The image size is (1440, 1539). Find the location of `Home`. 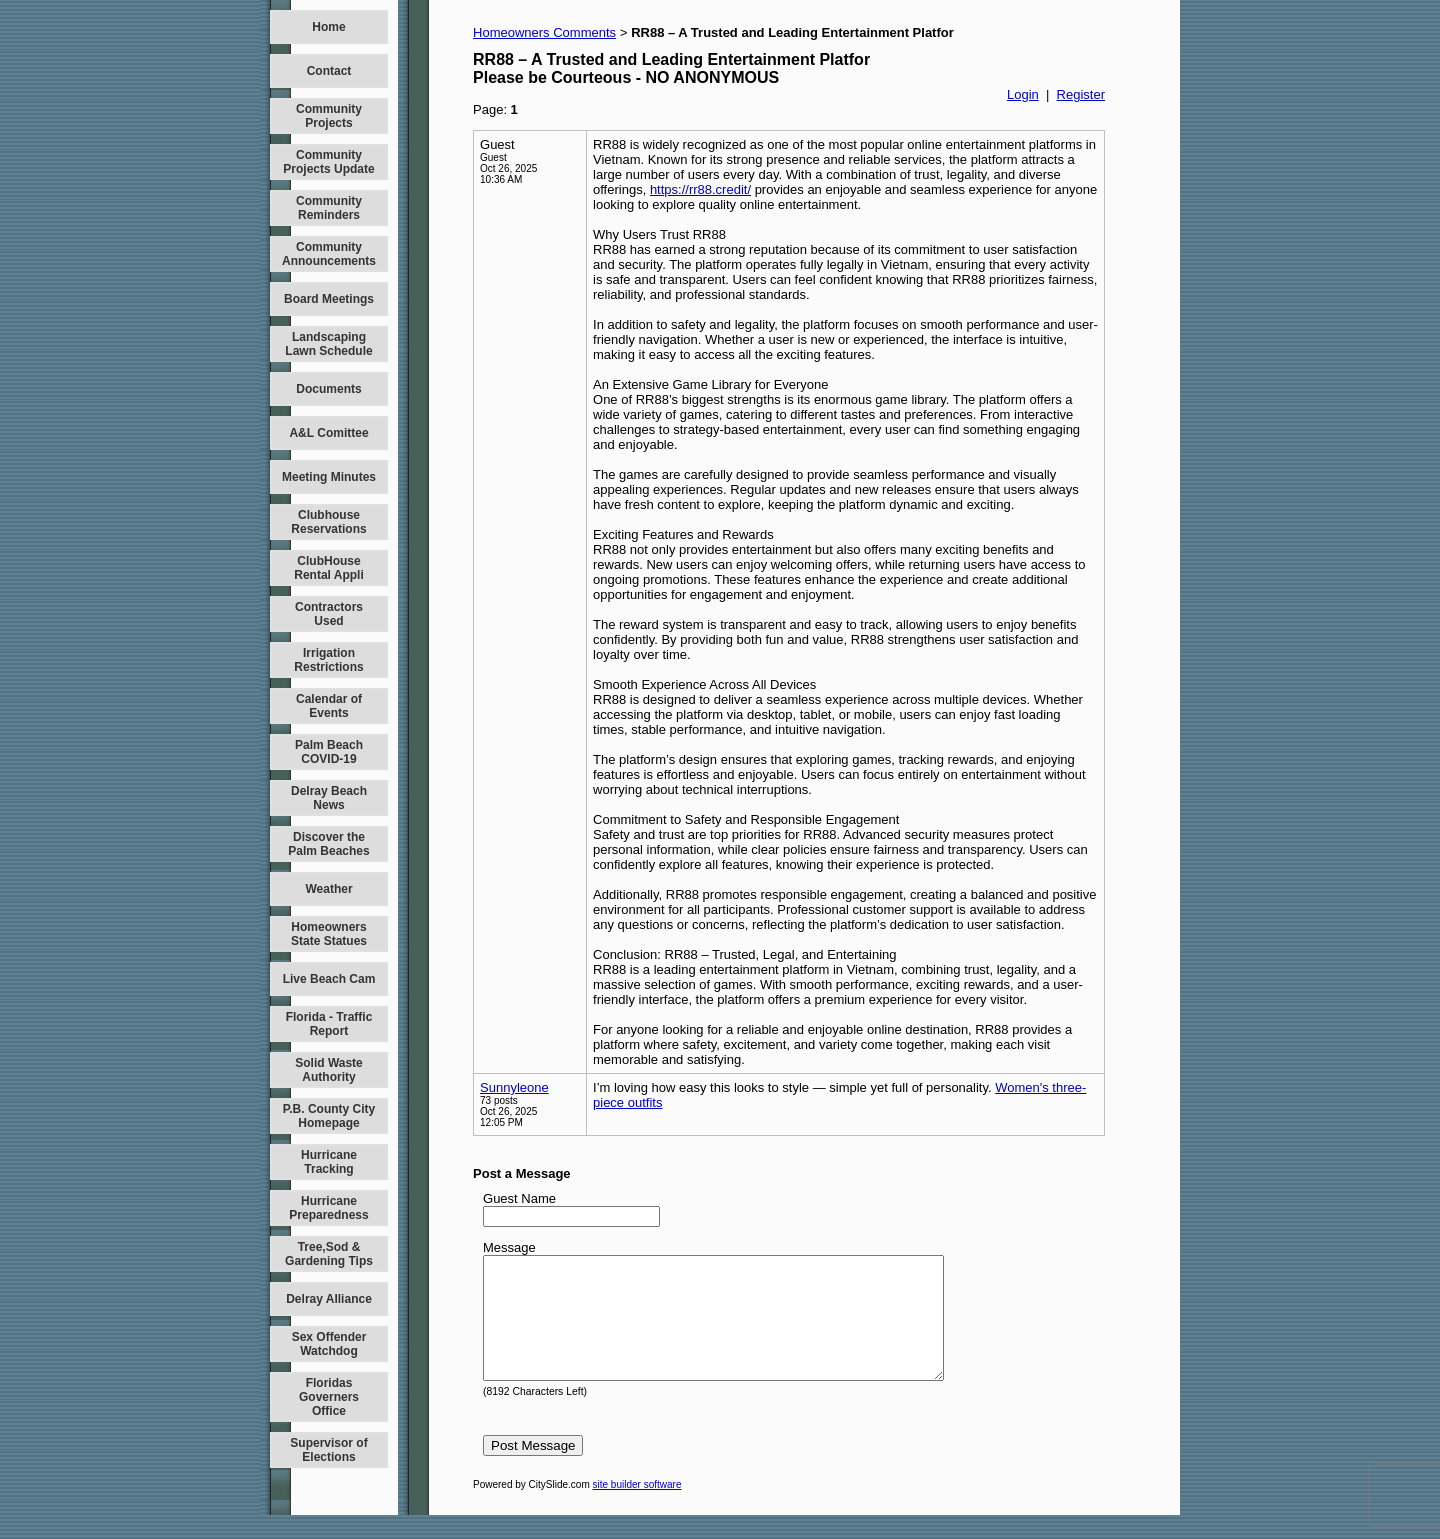

Home is located at coordinates (328, 27).